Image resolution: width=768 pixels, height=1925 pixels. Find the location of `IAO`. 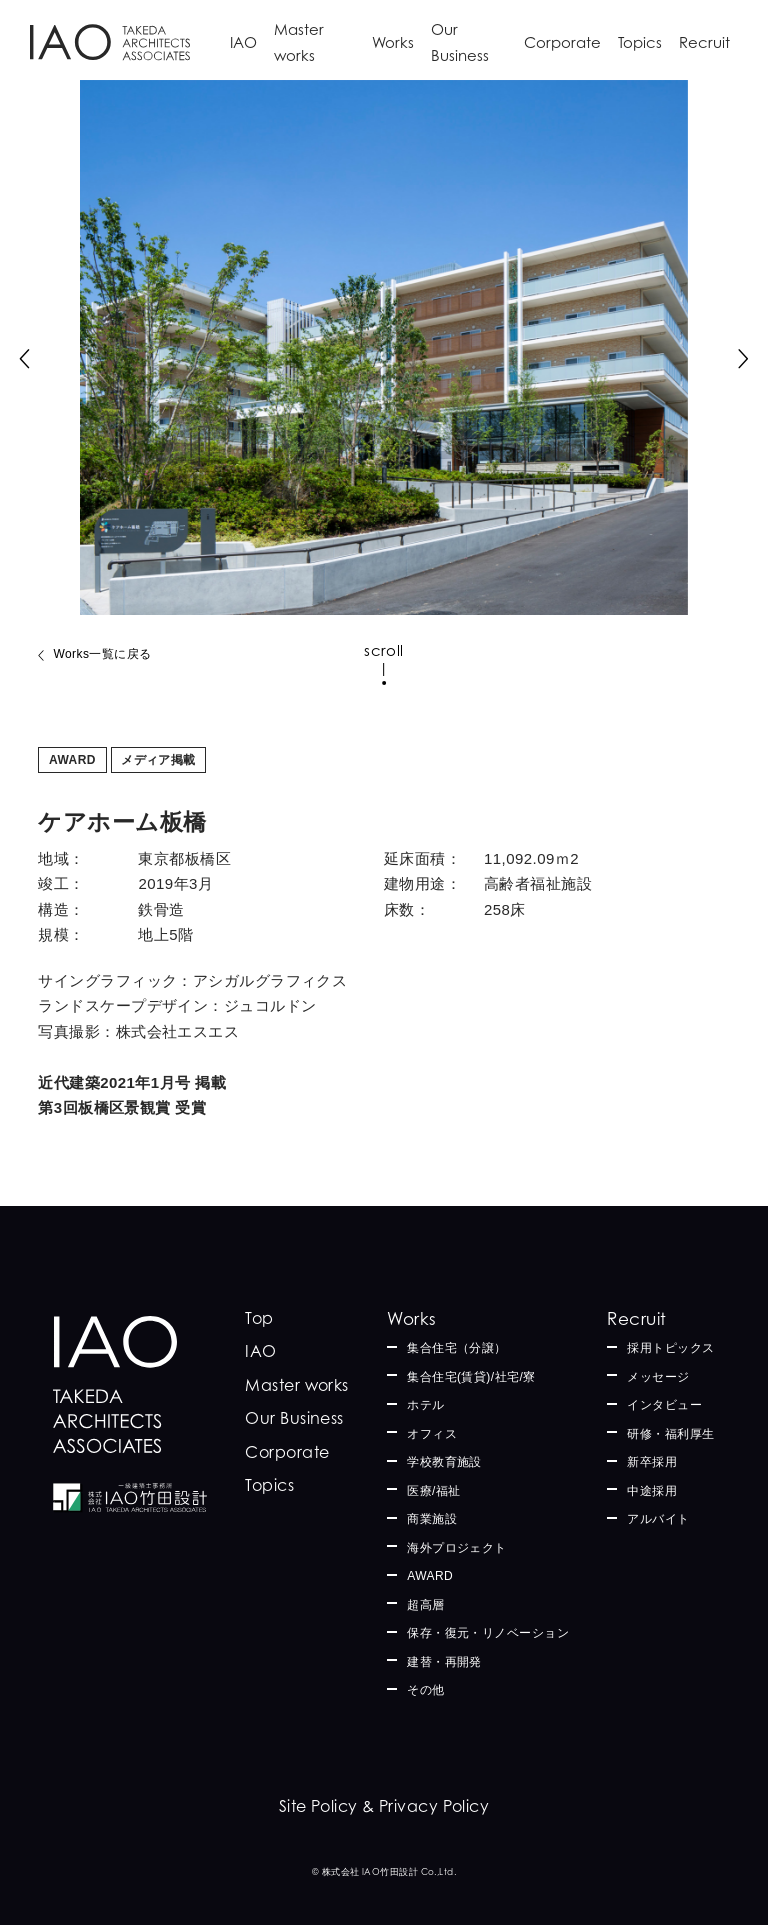

IAO is located at coordinates (243, 42).